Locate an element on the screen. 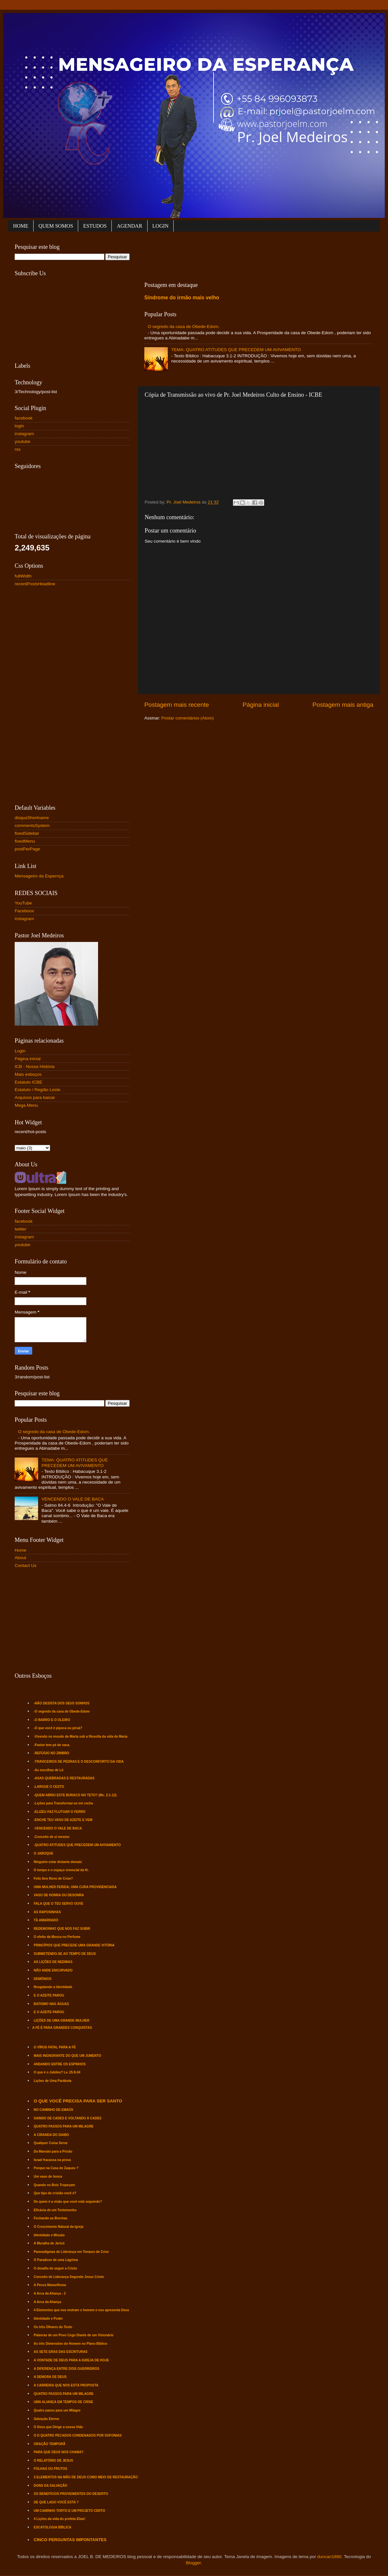 Image resolution: width=388 pixels, height=2576 pixels. NO CAMINHO DE EMAÚS is located at coordinates (53, 2110).